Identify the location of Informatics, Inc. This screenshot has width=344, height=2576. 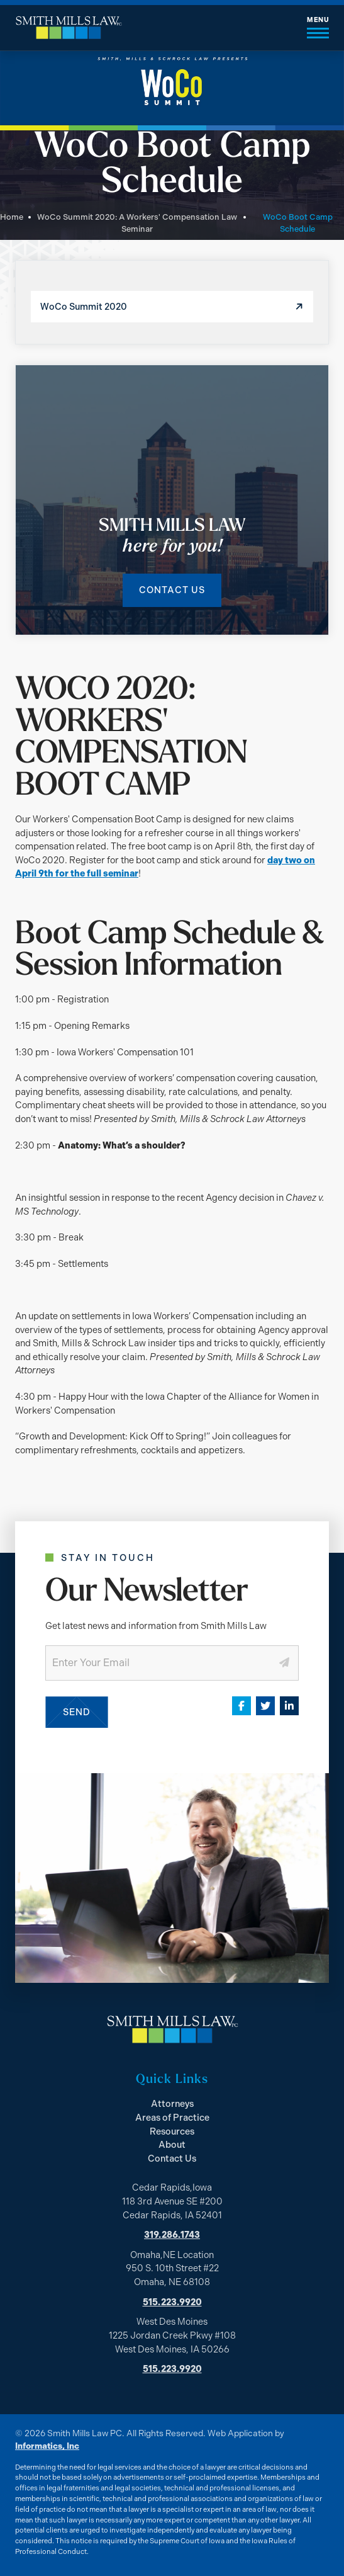
(47, 2446).